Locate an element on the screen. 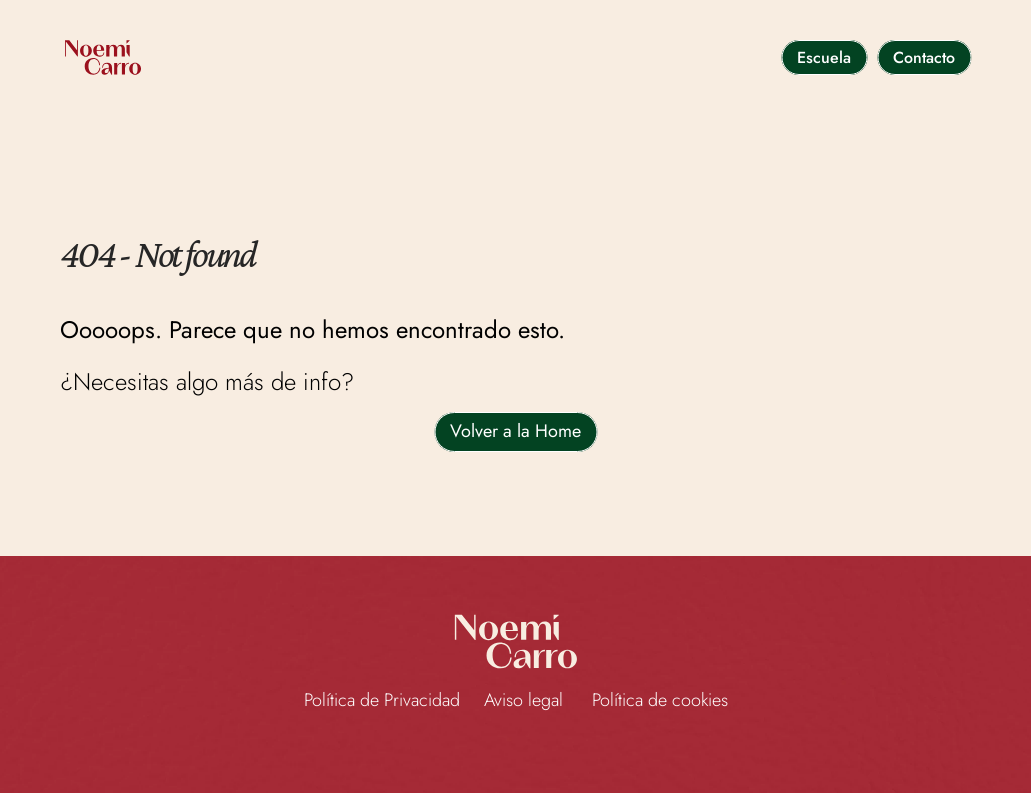  Política de Privacidad is located at coordinates (382, 700).